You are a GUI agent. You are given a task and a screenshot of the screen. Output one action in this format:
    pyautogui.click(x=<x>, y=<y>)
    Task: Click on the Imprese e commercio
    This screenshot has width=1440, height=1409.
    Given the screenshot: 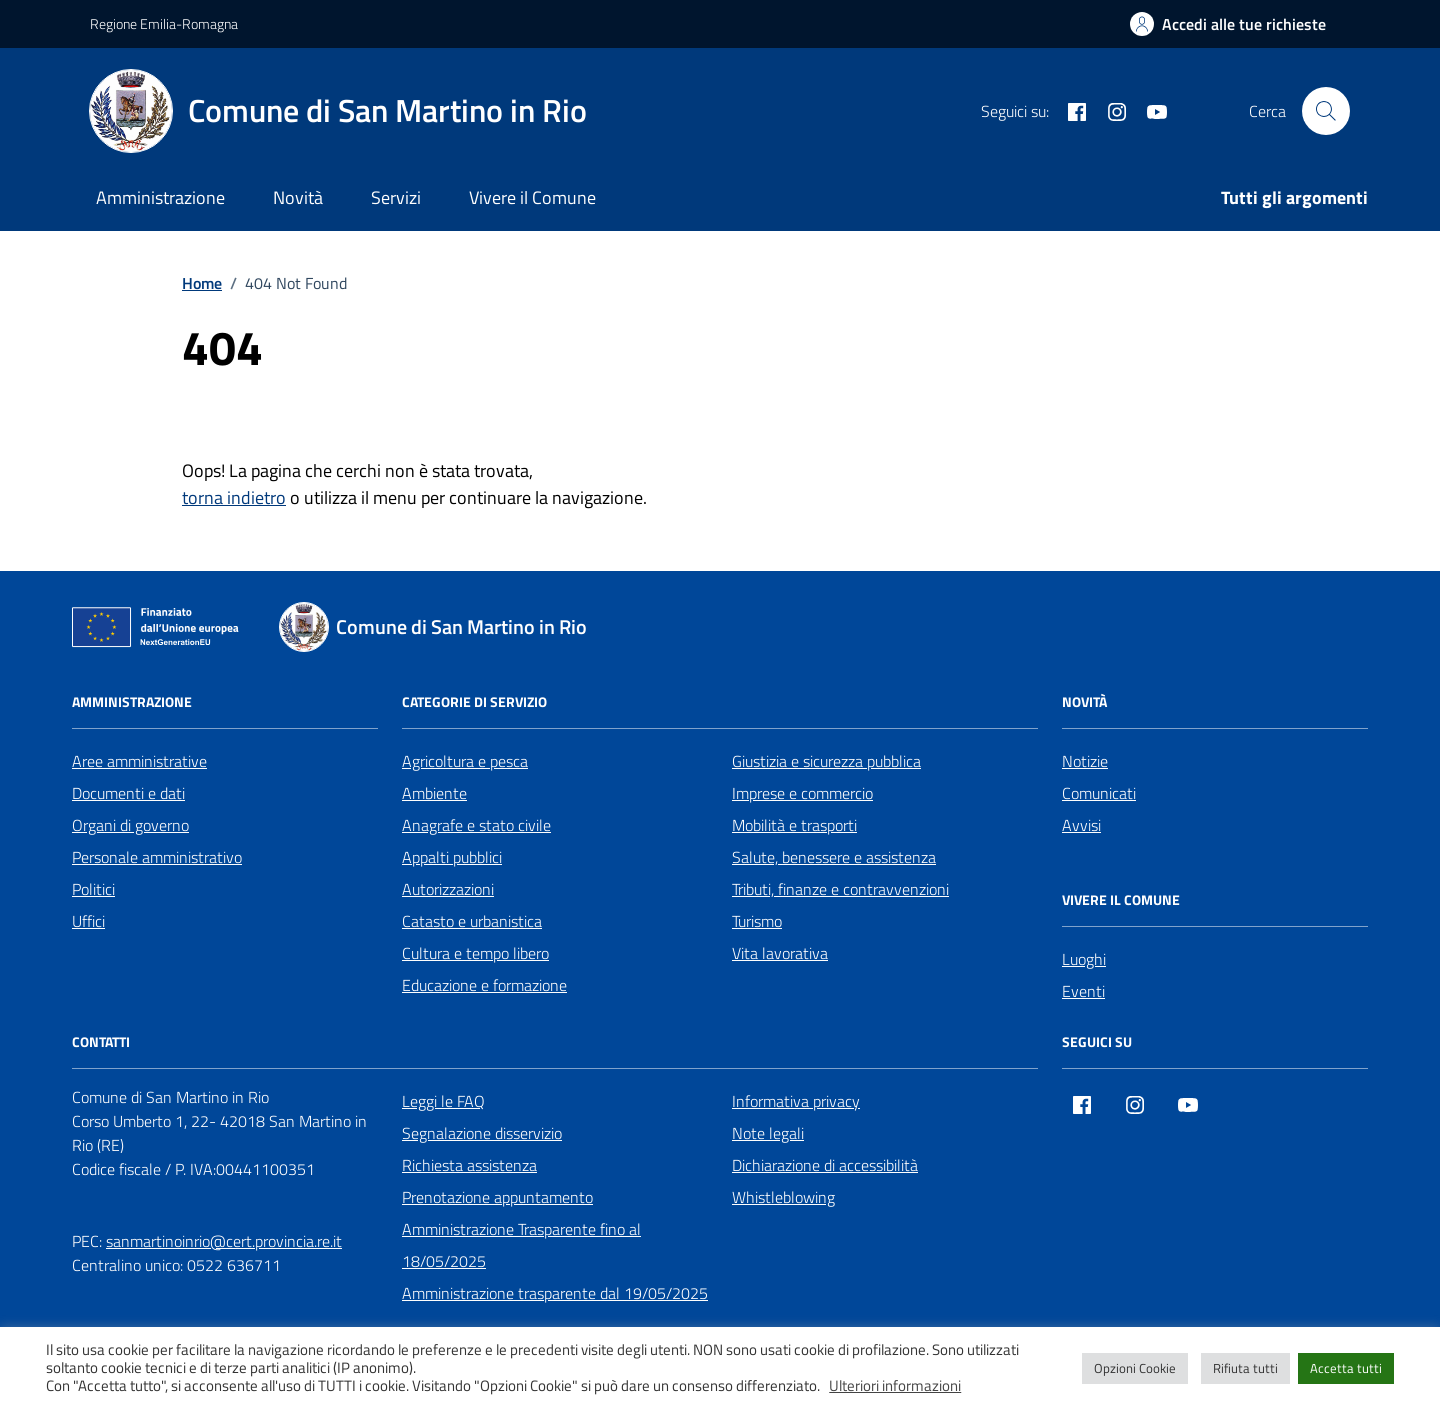 What is the action you would take?
    pyautogui.click(x=802, y=793)
    